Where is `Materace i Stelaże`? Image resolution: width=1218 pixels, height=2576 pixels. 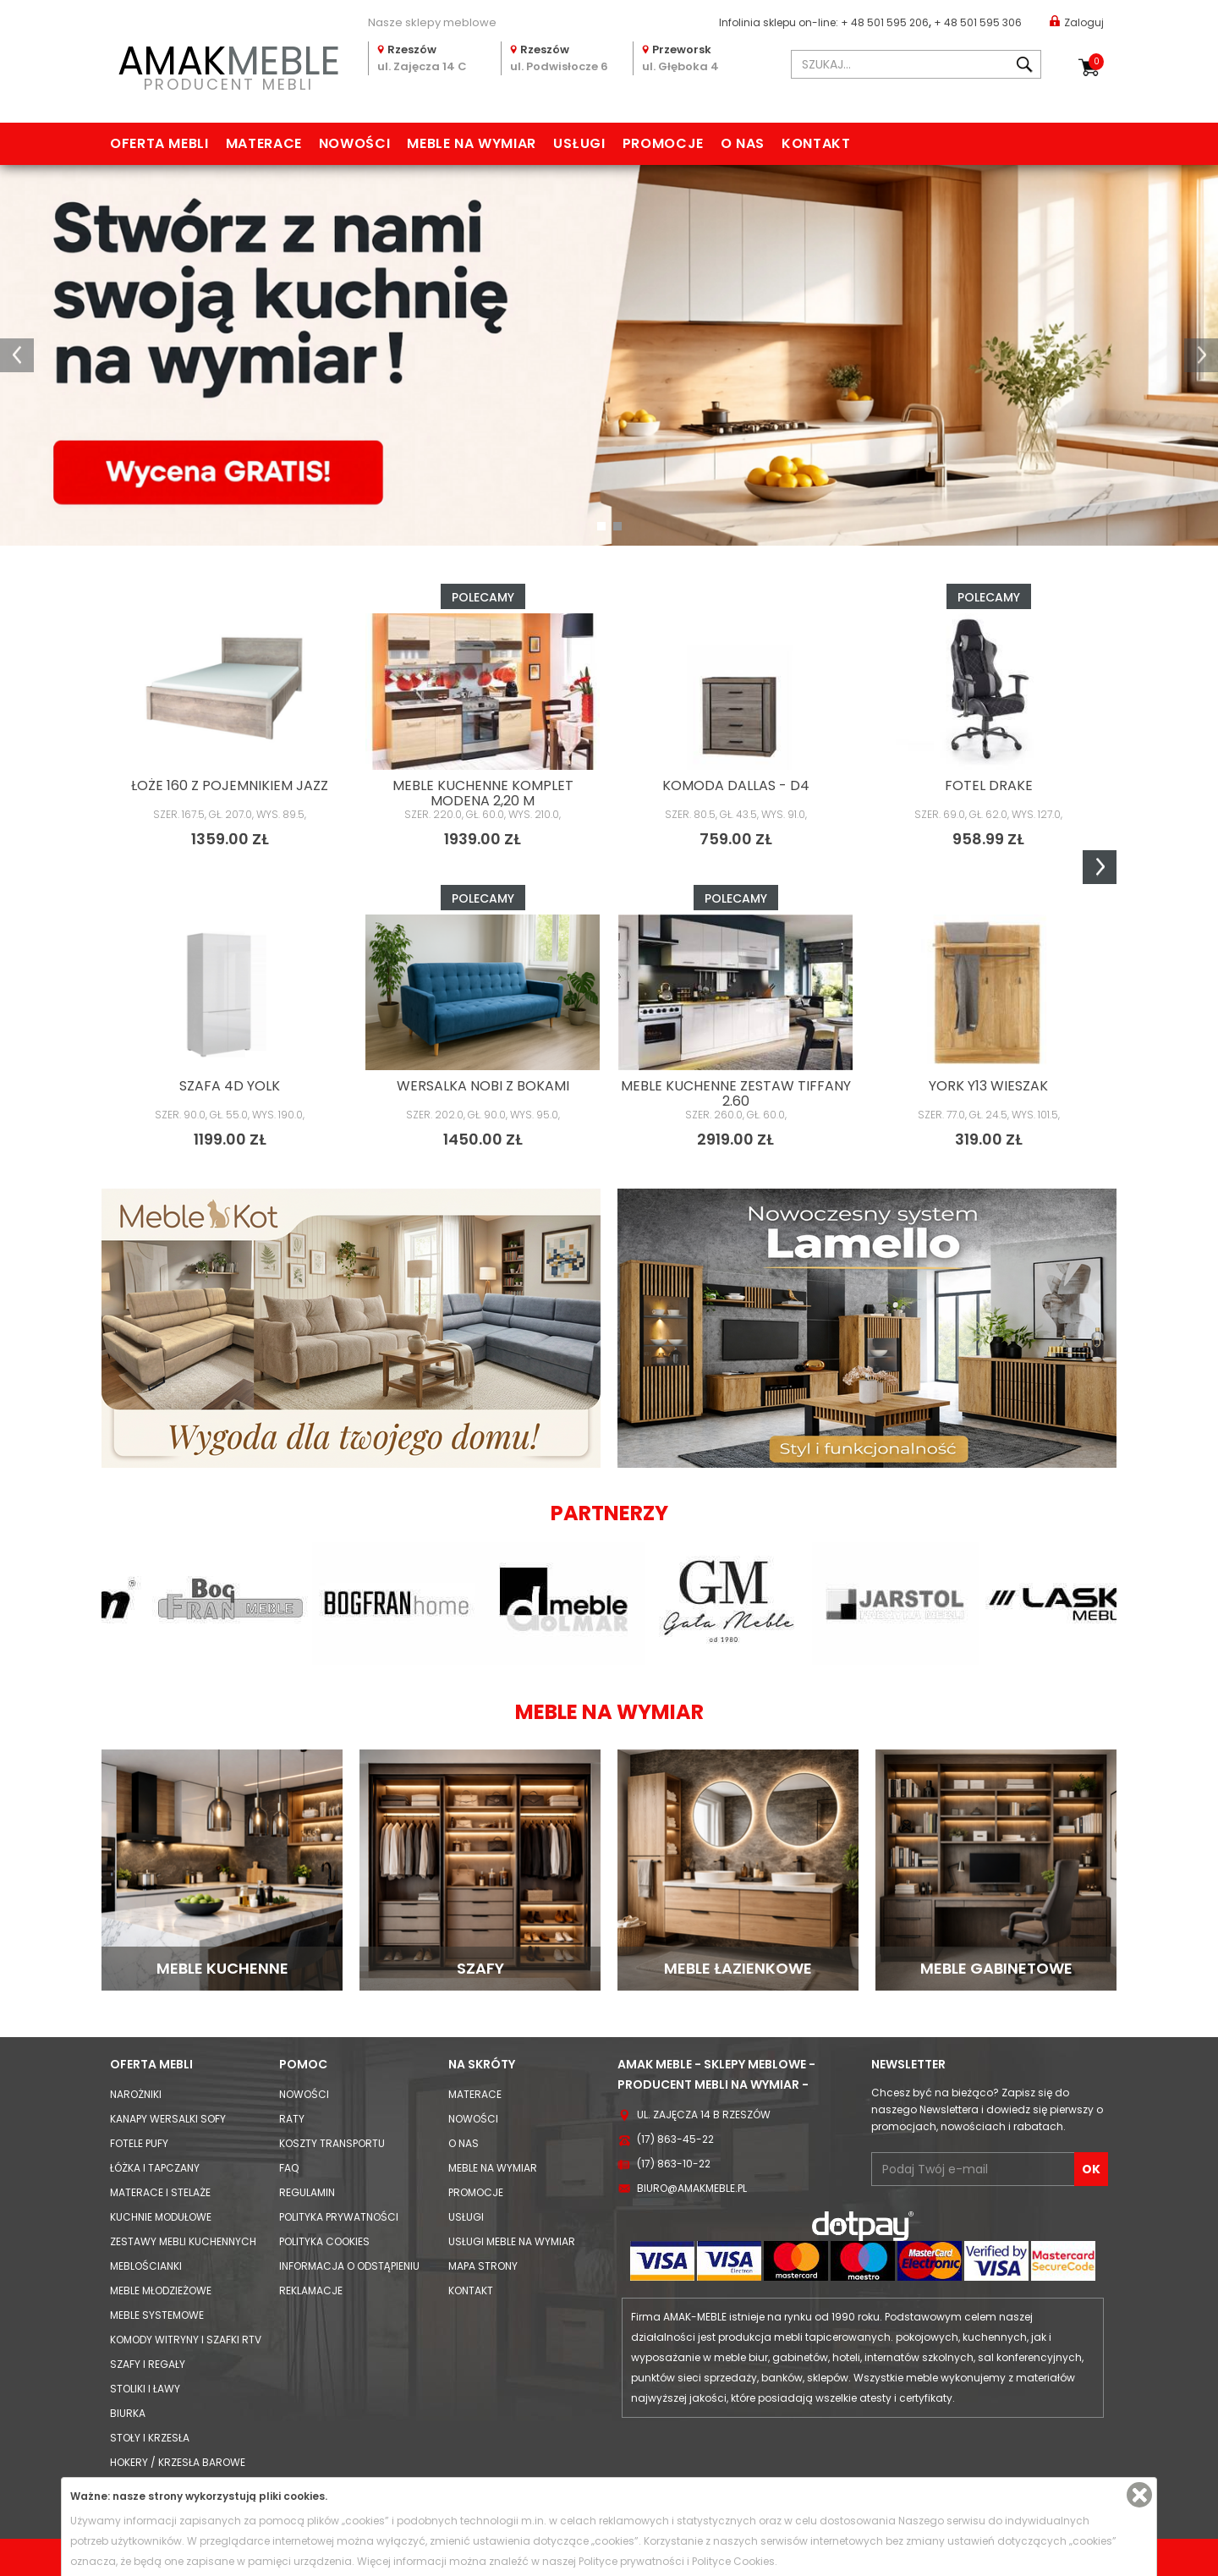
Materace i Stelaże is located at coordinates (160, 2192).